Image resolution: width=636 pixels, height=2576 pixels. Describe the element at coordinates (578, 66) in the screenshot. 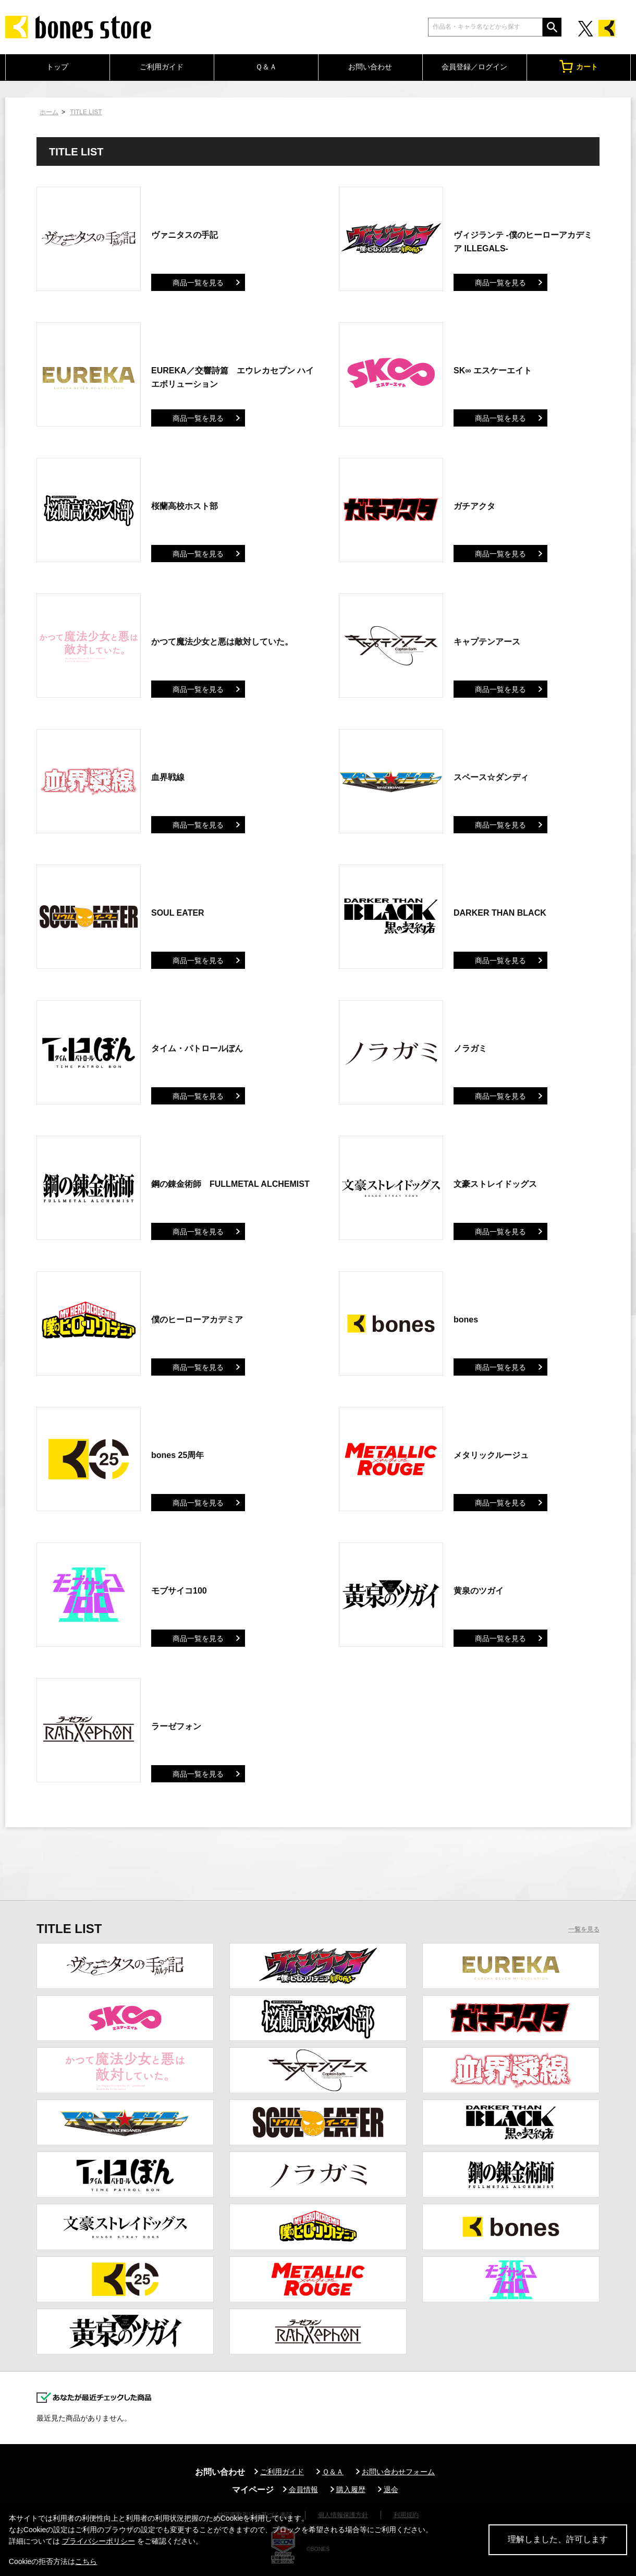

I see `カート` at that location.